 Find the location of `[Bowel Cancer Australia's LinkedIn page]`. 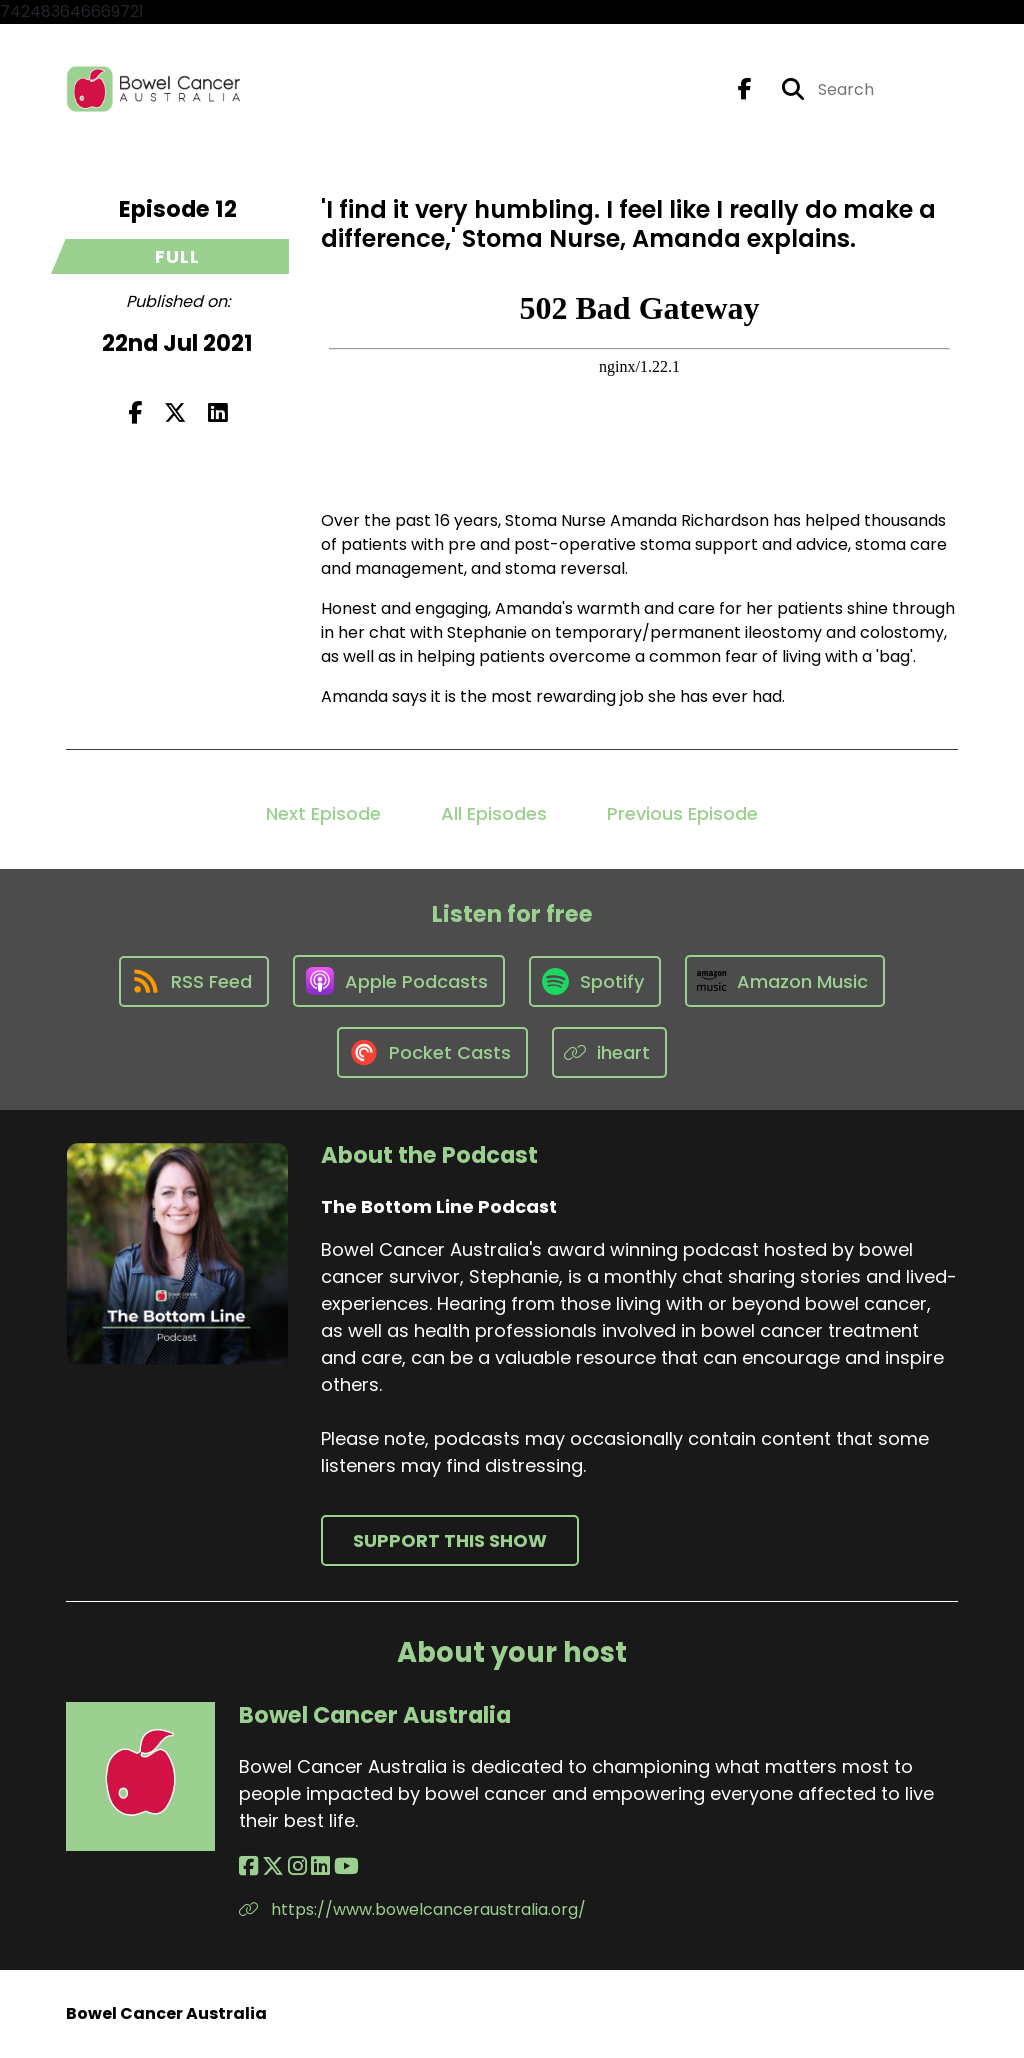

[Bowel Cancer Australia's LinkedIn page] is located at coordinates (320, 1866).